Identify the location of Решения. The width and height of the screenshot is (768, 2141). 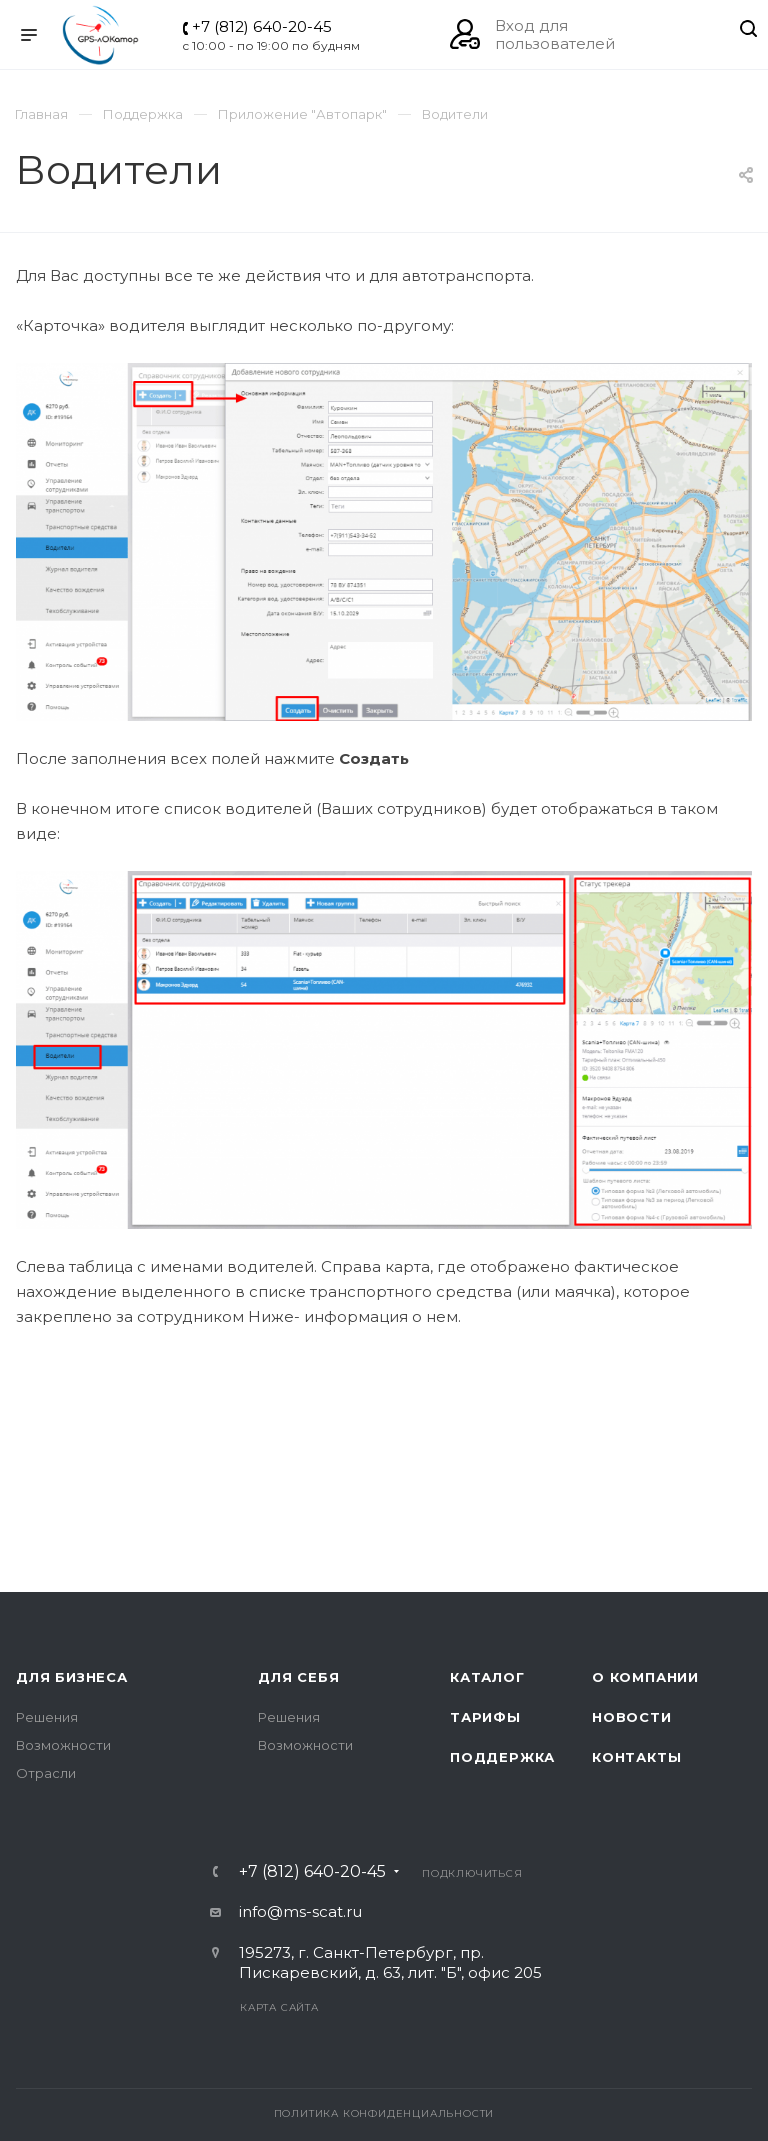
(47, 1717).